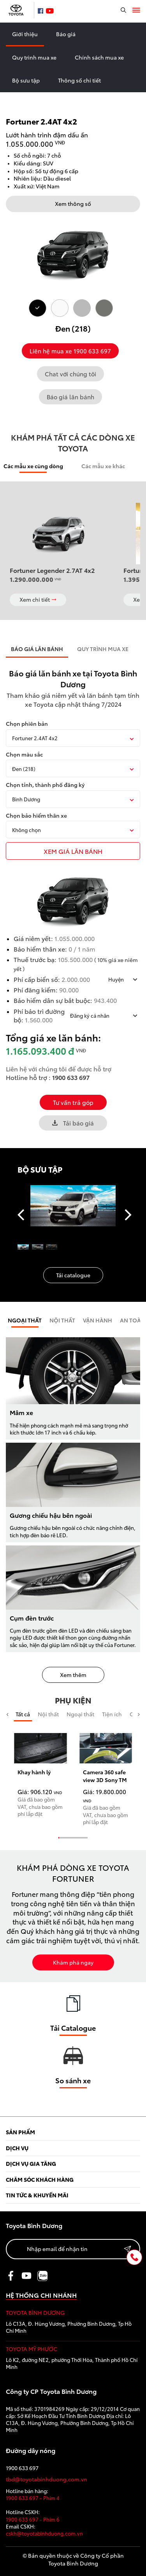 The width and height of the screenshot is (146, 2576). I want to click on BÁO GIÁ LĂN BÁNH, so click(37, 649).